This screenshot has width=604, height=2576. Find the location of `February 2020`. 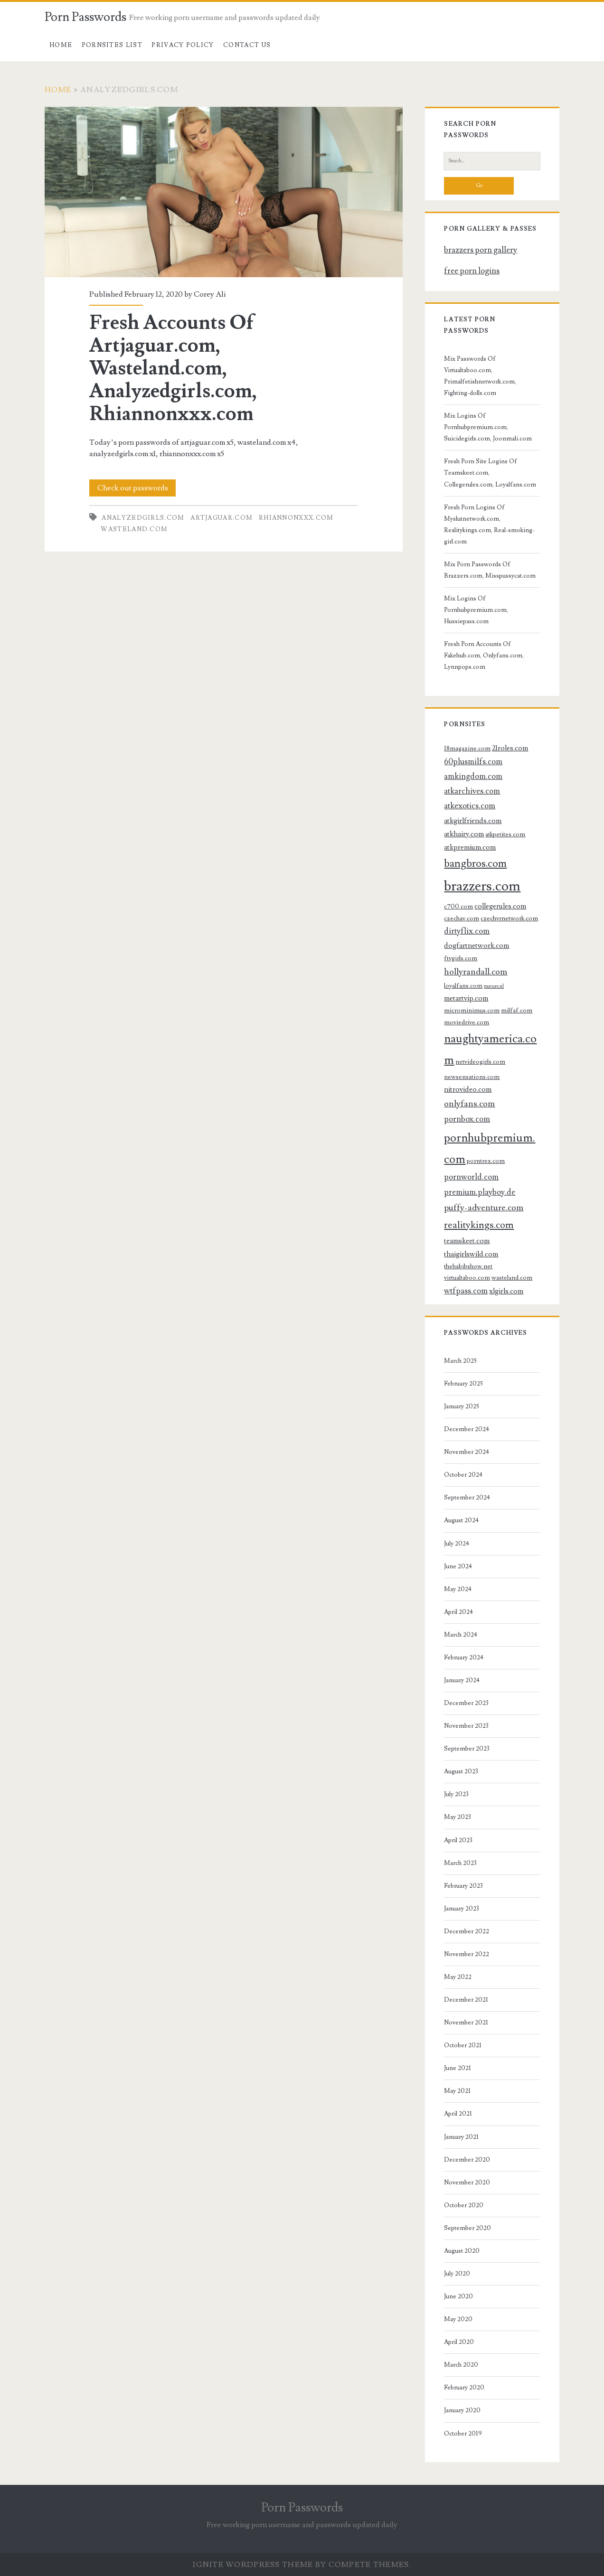

February 2020 is located at coordinates (464, 2387).